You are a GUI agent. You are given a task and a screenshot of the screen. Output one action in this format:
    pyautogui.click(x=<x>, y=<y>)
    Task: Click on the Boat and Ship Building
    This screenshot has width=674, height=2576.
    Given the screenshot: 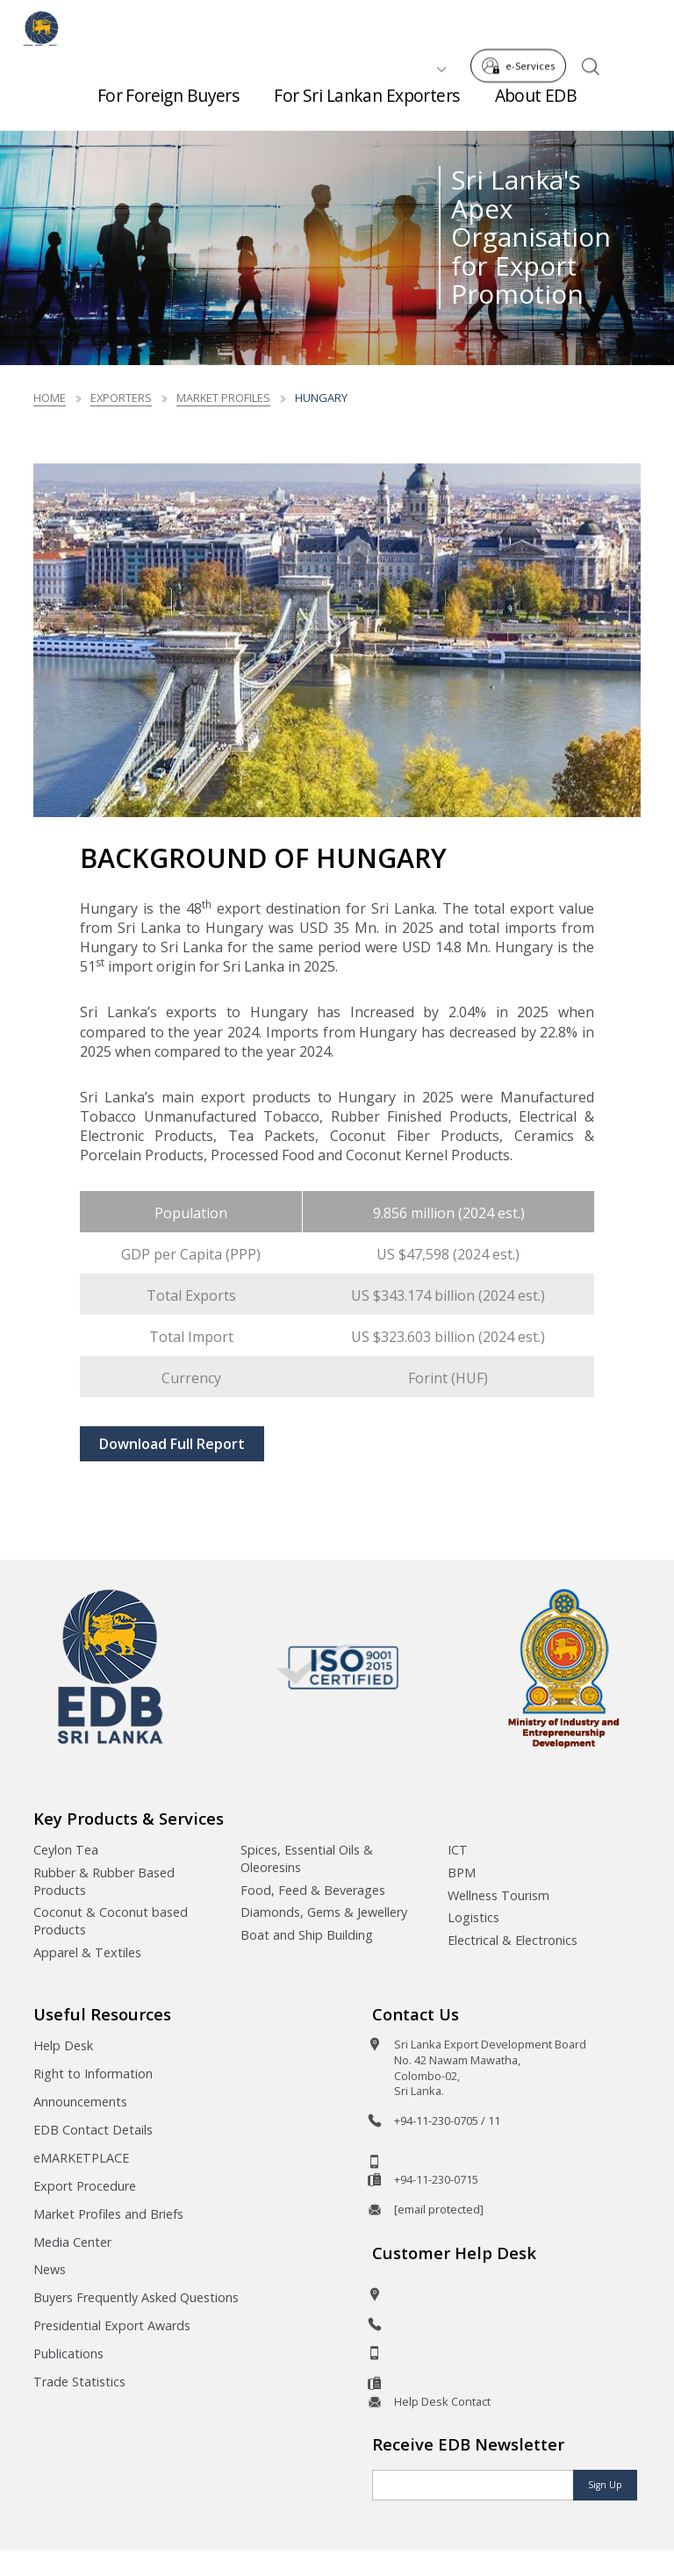 What is the action you would take?
    pyautogui.click(x=306, y=1935)
    